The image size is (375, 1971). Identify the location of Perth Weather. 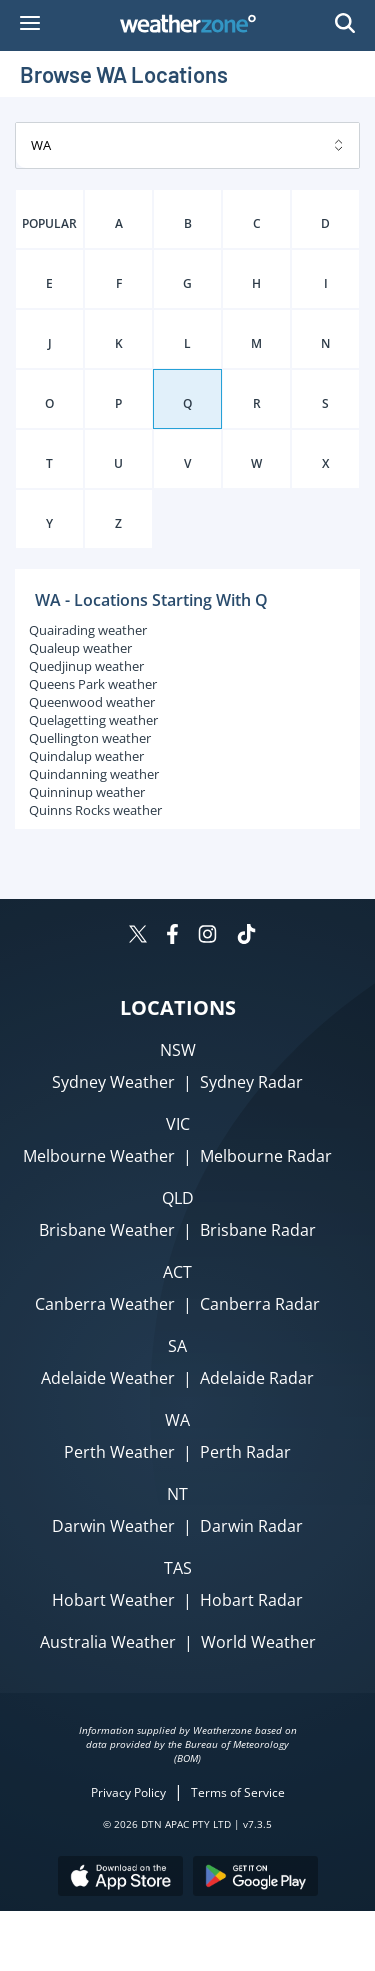
(119, 1452).